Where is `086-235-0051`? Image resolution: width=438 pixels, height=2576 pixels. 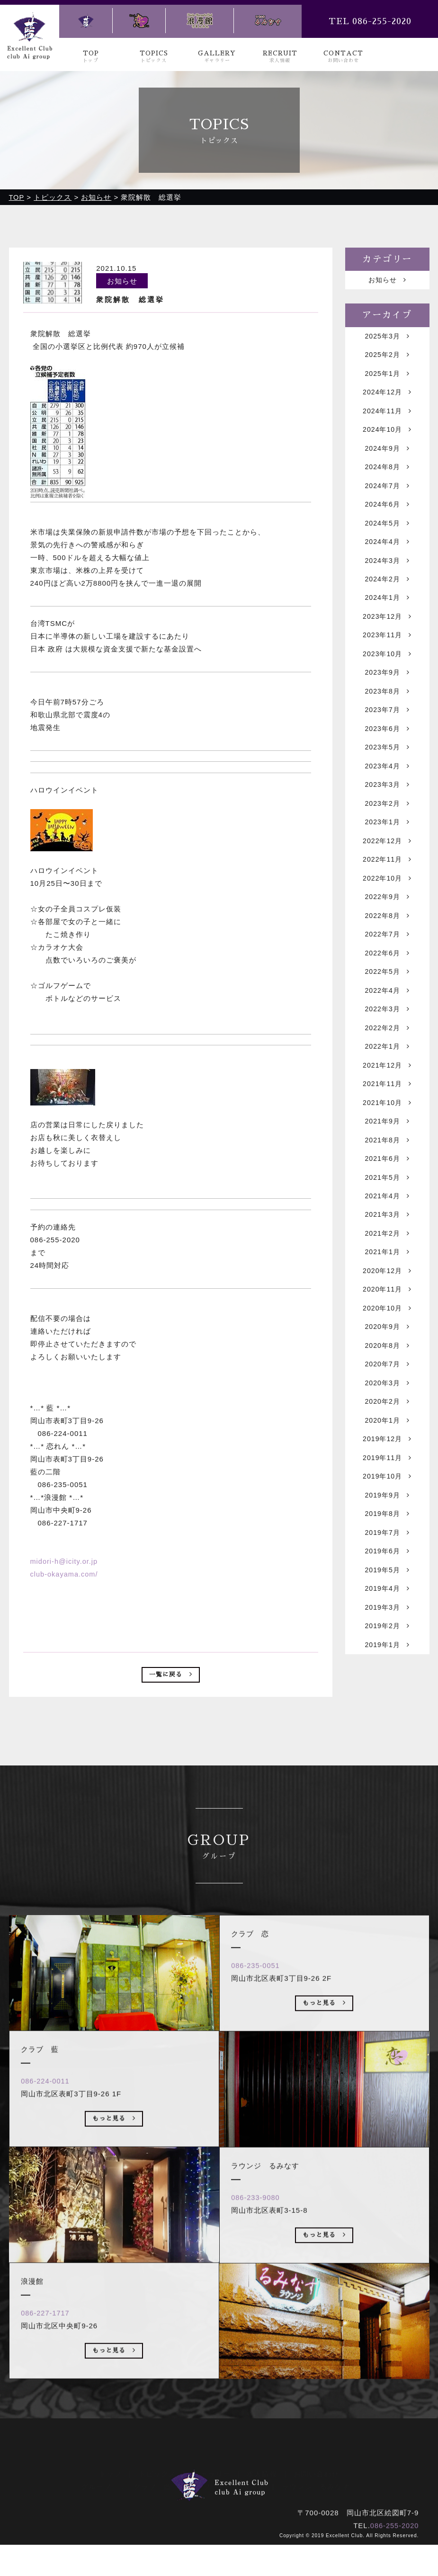
086-235-0051 is located at coordinates (259, 2021).